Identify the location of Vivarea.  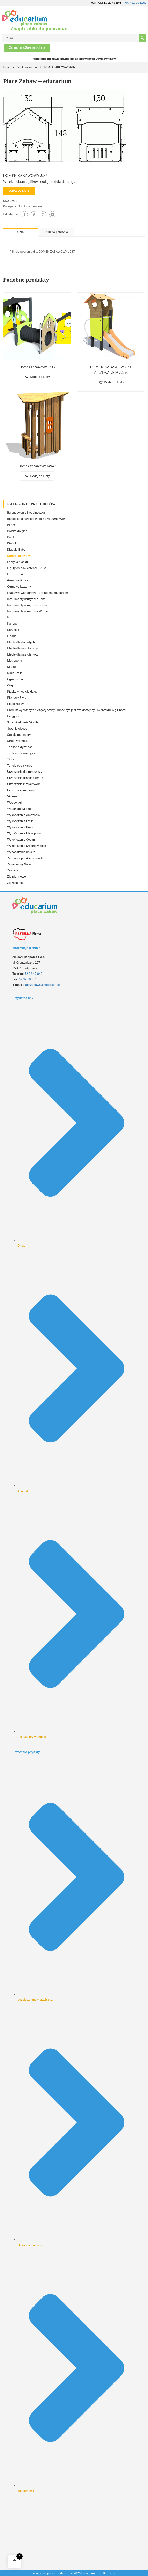
(12, 796).